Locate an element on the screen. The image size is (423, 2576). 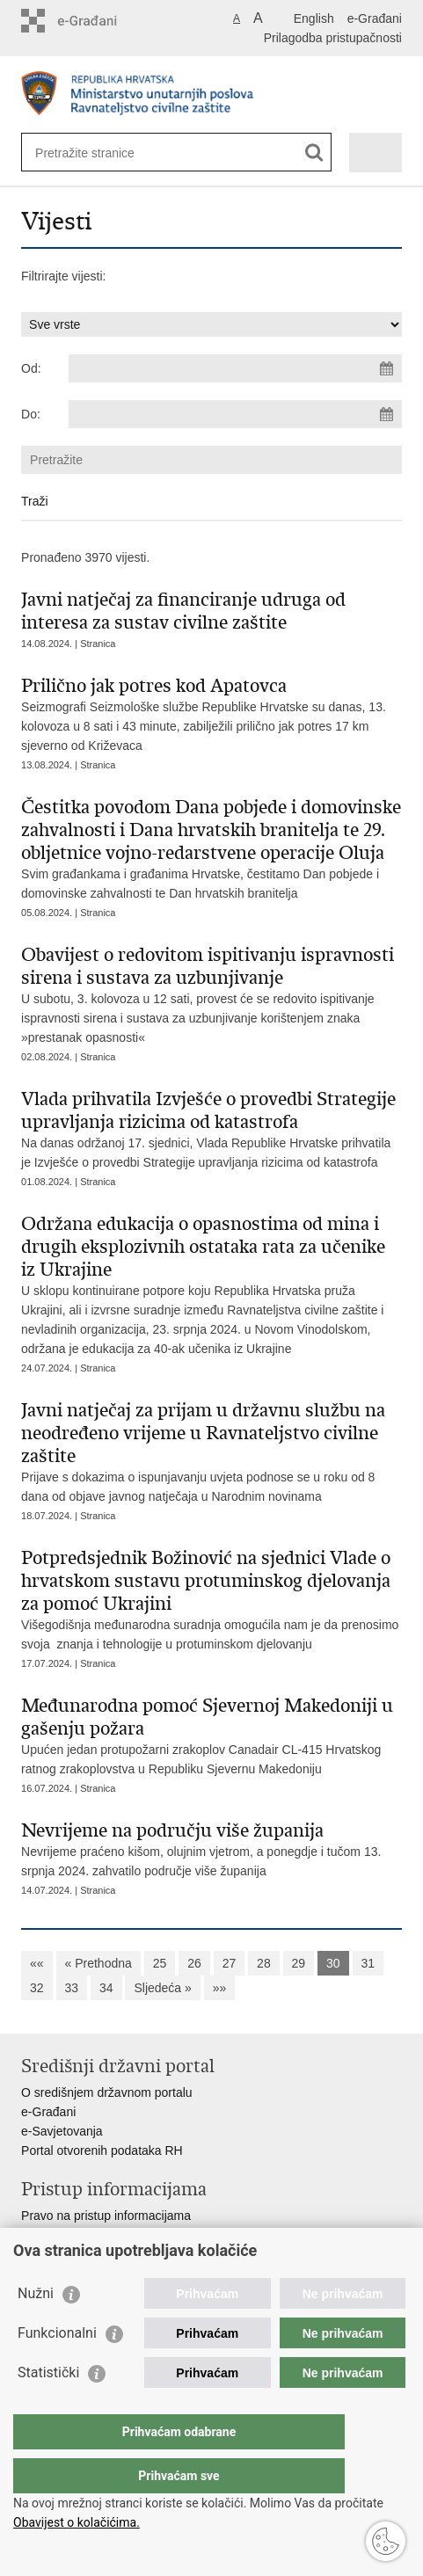
«« is located at coordinates (37, 1963).